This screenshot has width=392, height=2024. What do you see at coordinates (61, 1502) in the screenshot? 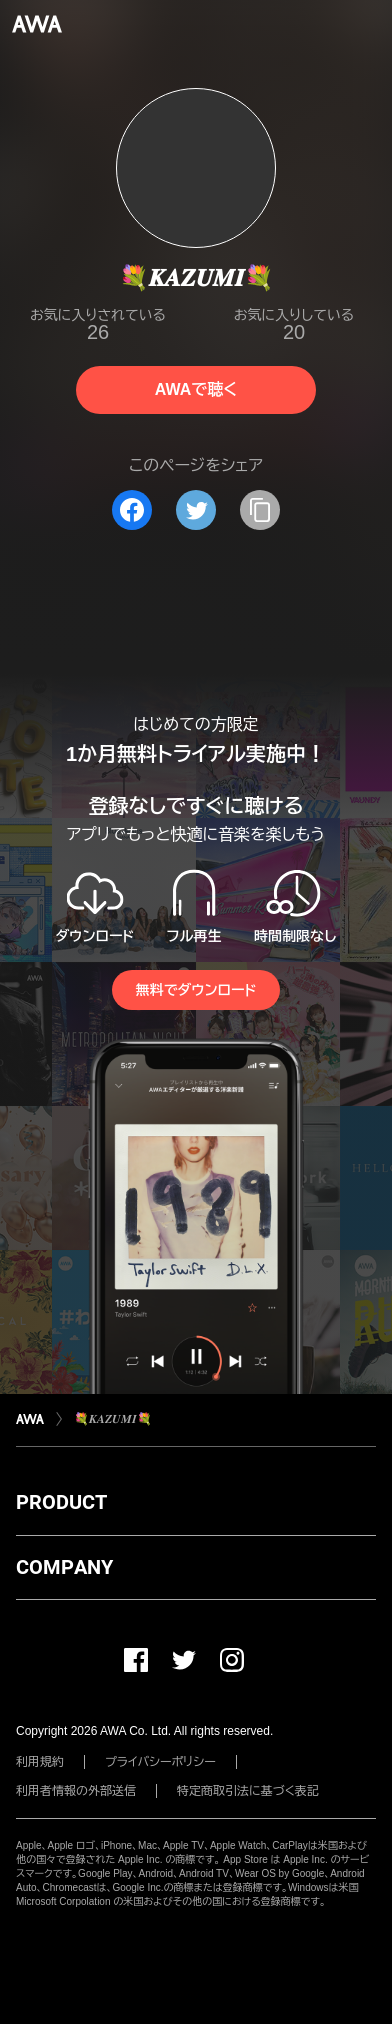
I see `PRODUCT [button]` at bounding box center [61, 1502].